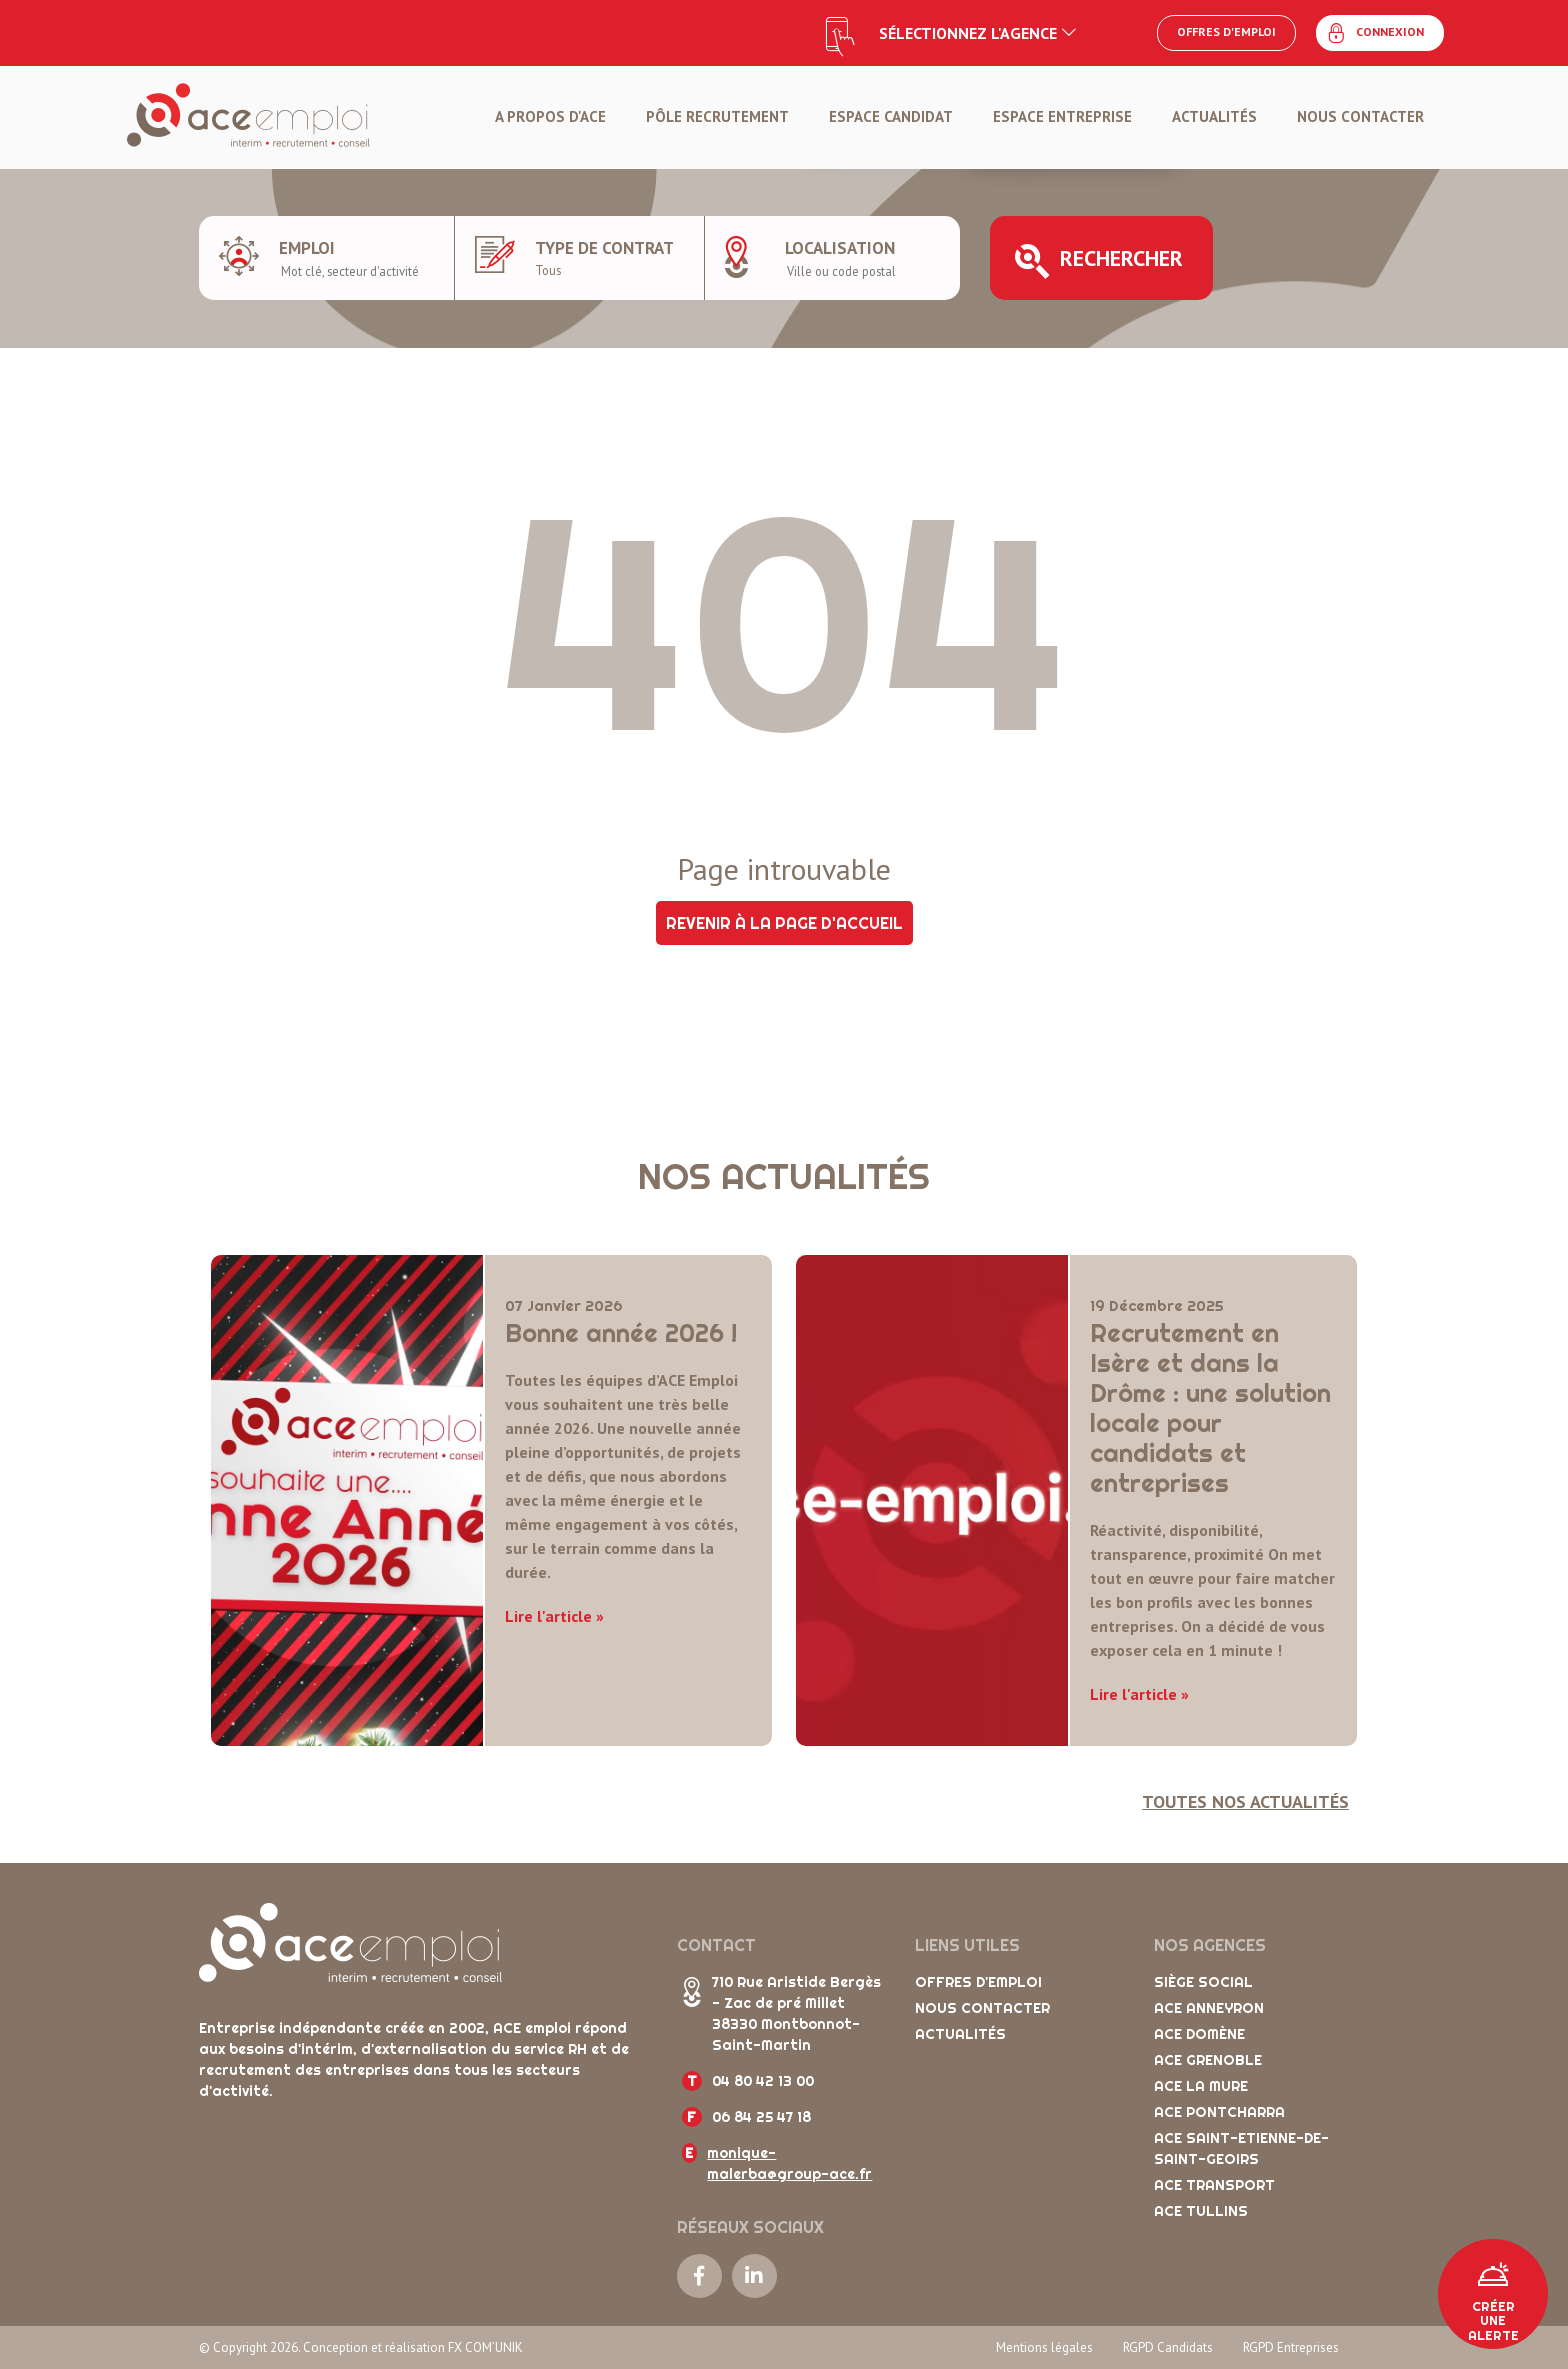 This screenshot has width=1568, height=2369. I want to click on Espace candidat, so click(891, 116).